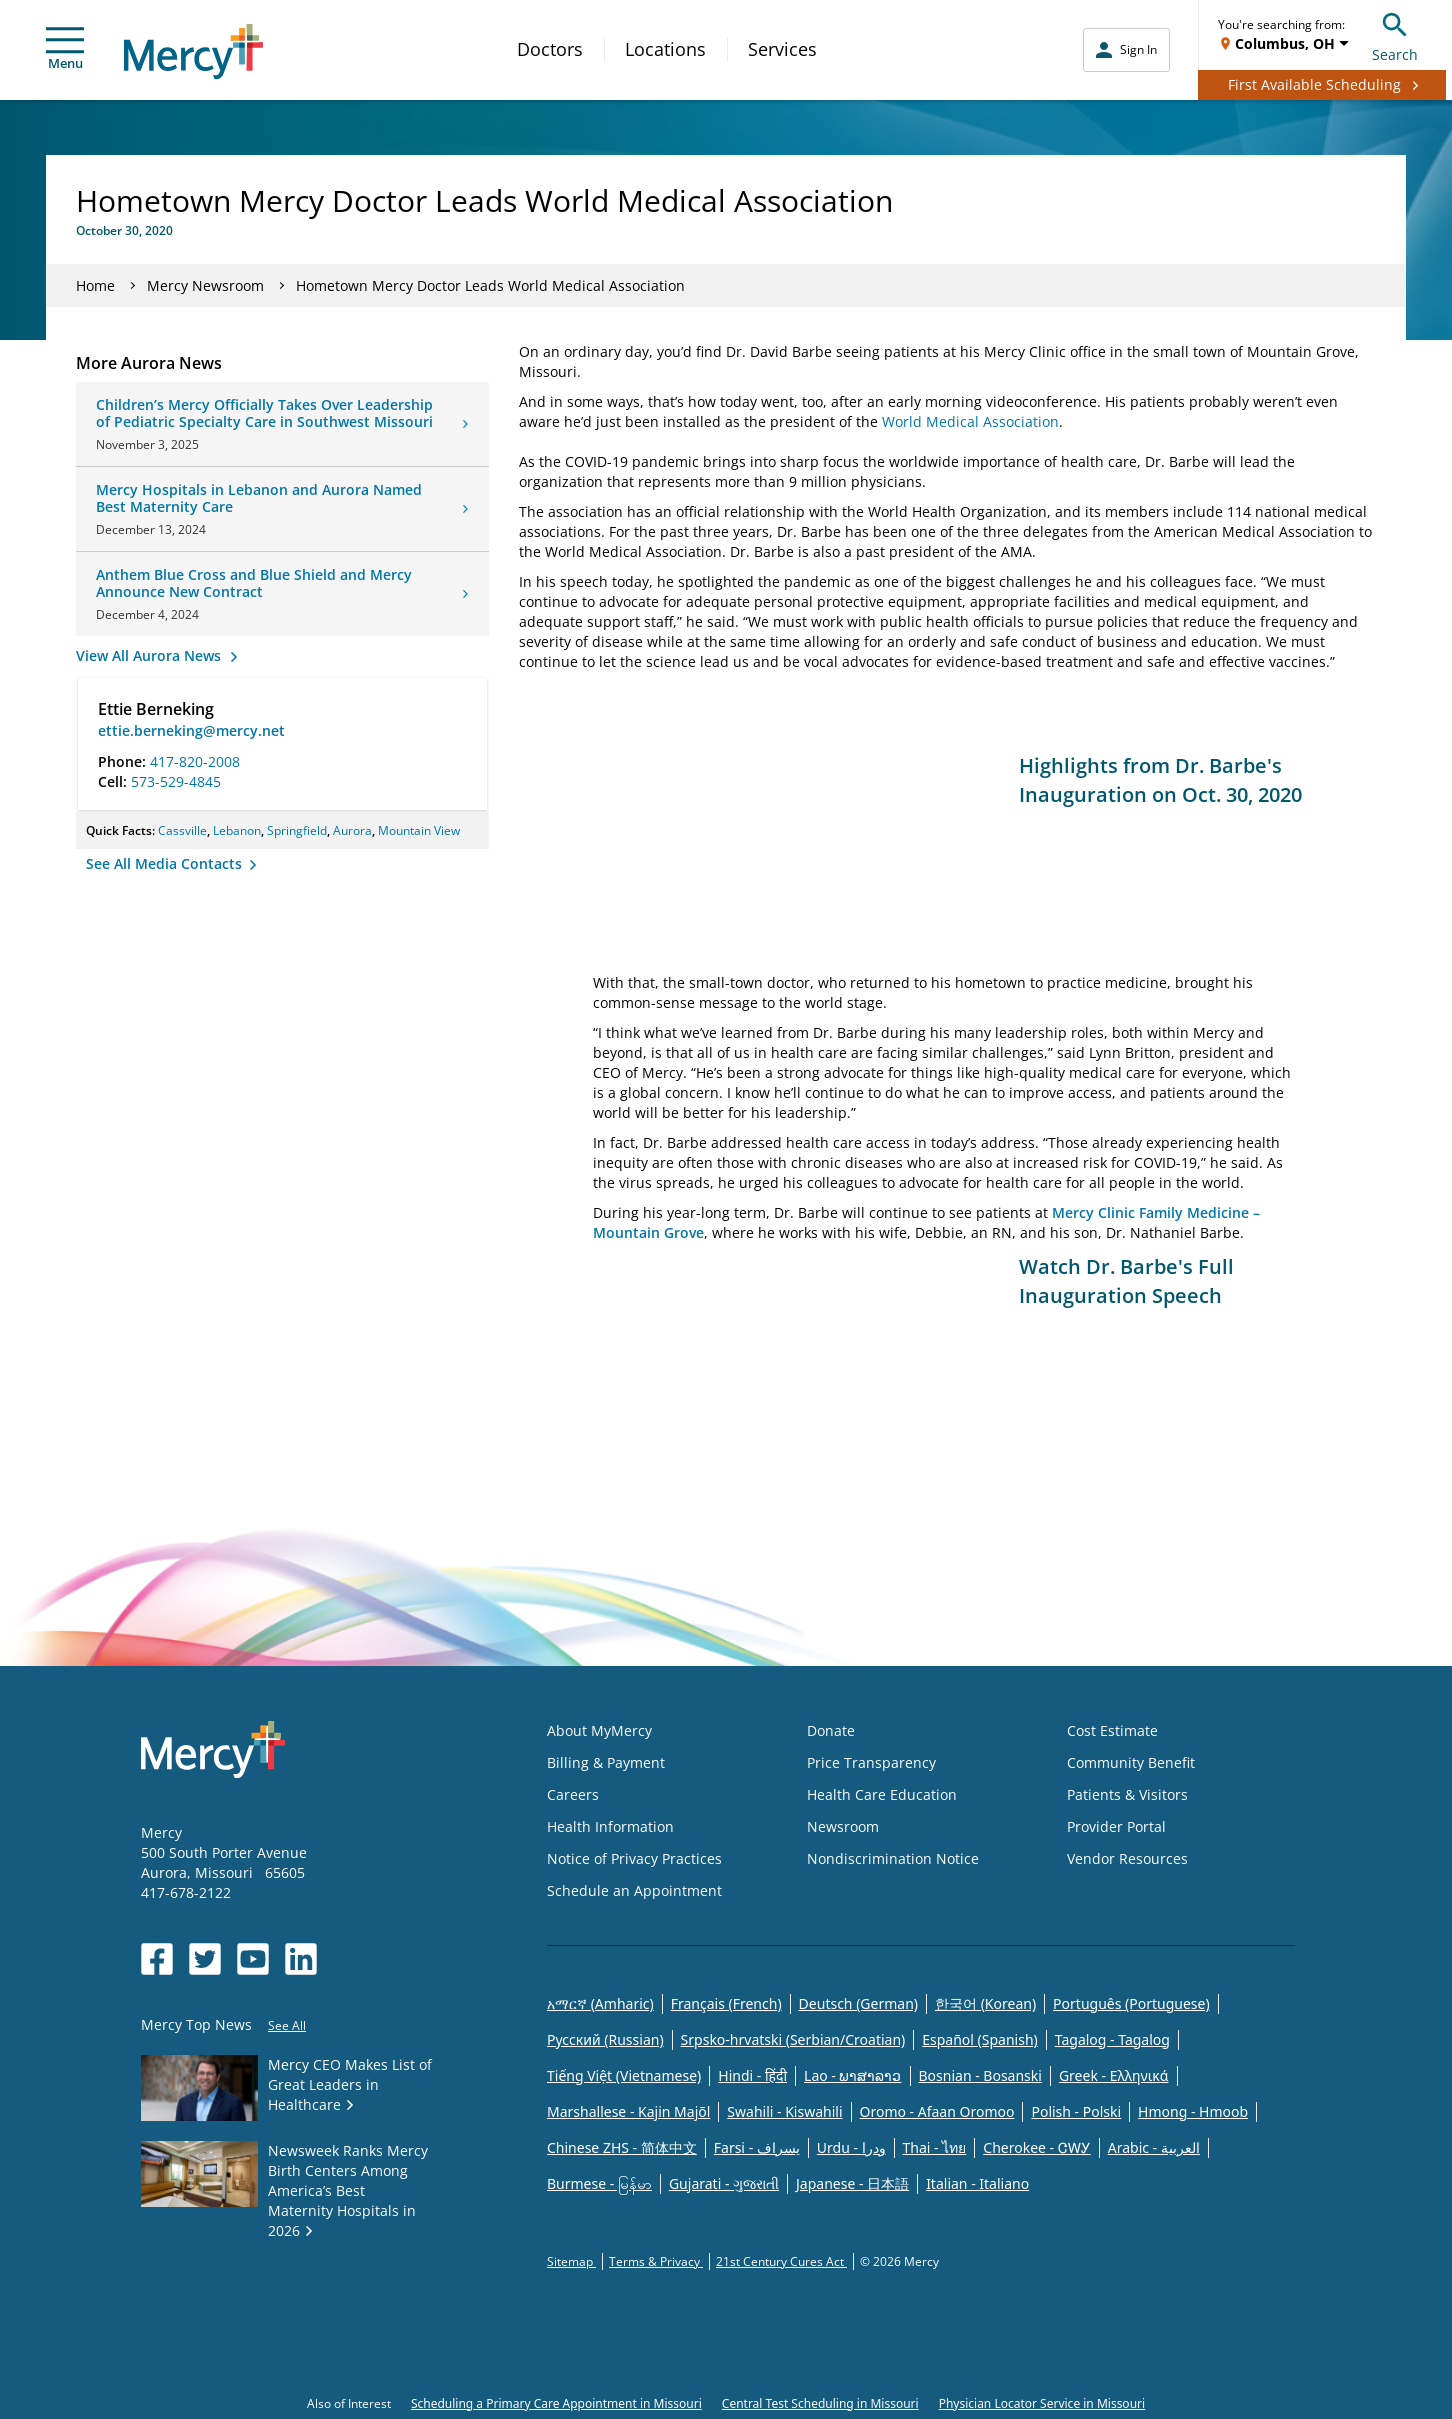  What do you see at coordinates (65, 49) in the screenshot?
I see `Menu` at bounding box center [65, 49].